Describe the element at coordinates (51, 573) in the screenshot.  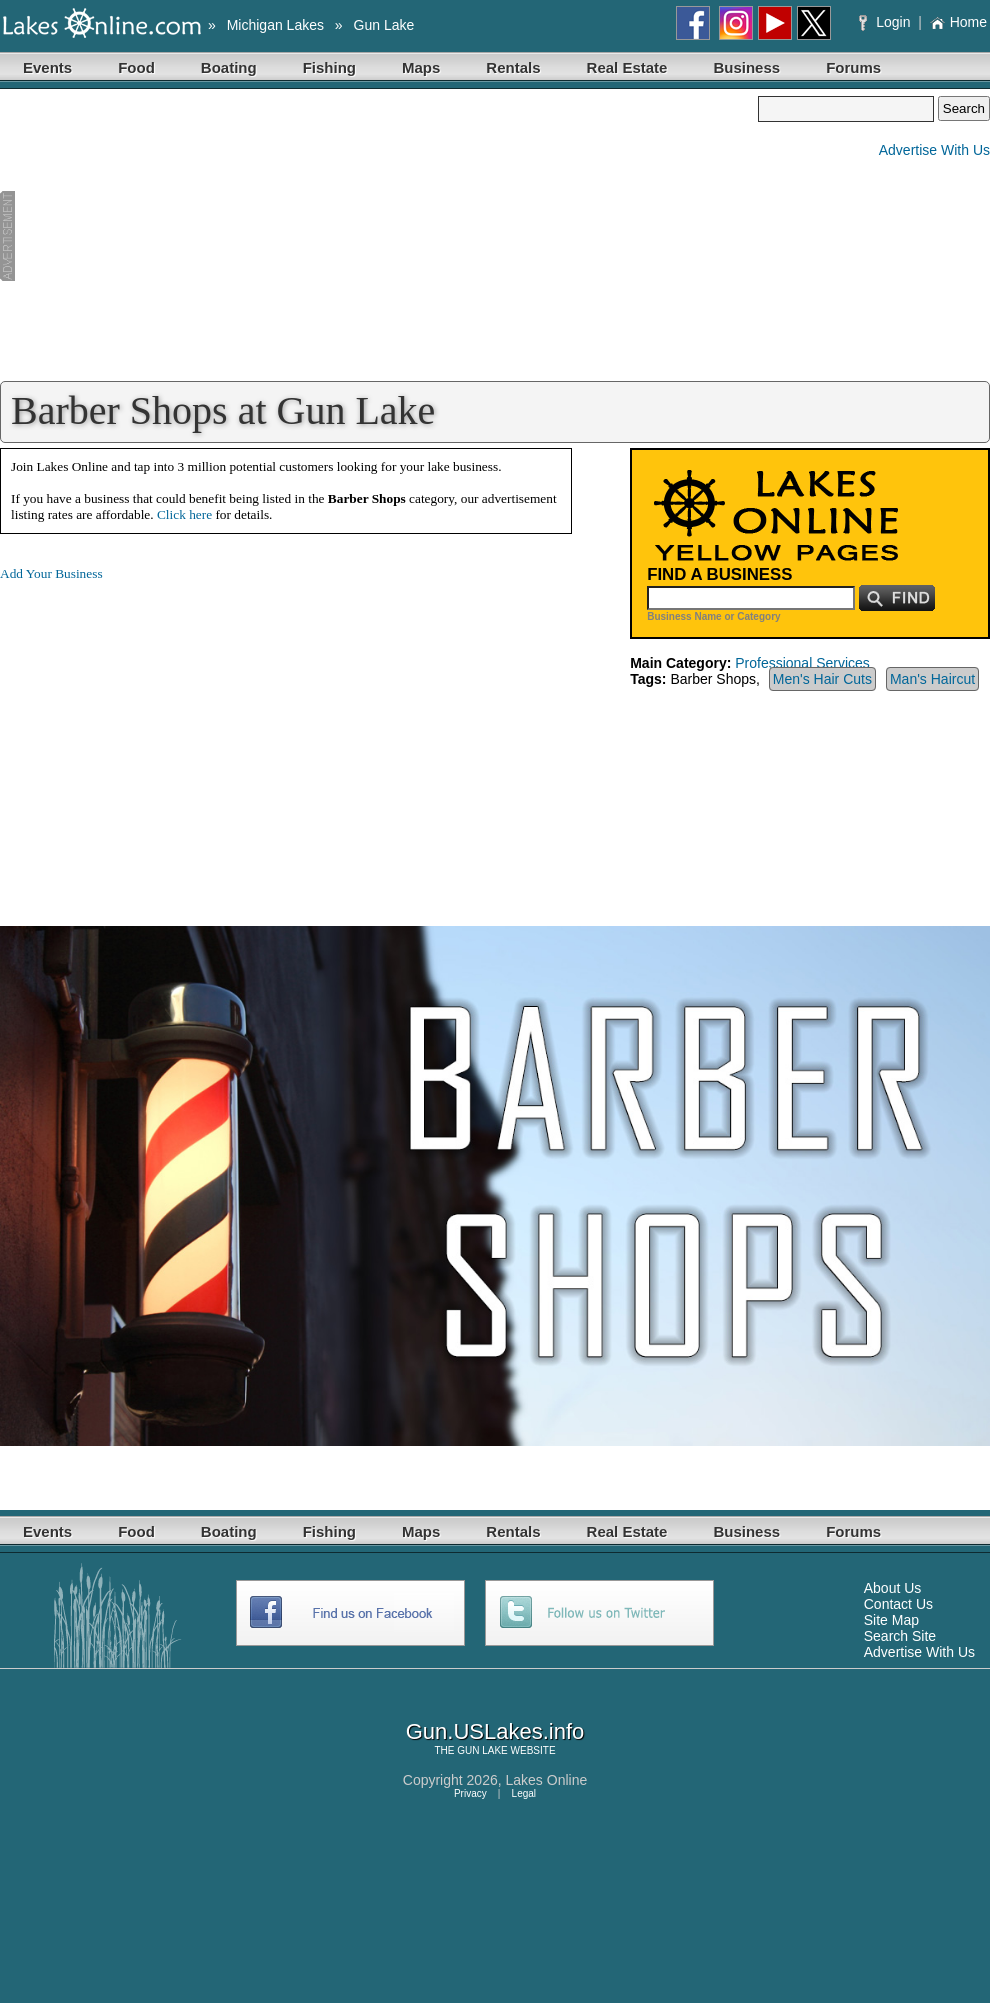
I see `Add Your Business` at that location.